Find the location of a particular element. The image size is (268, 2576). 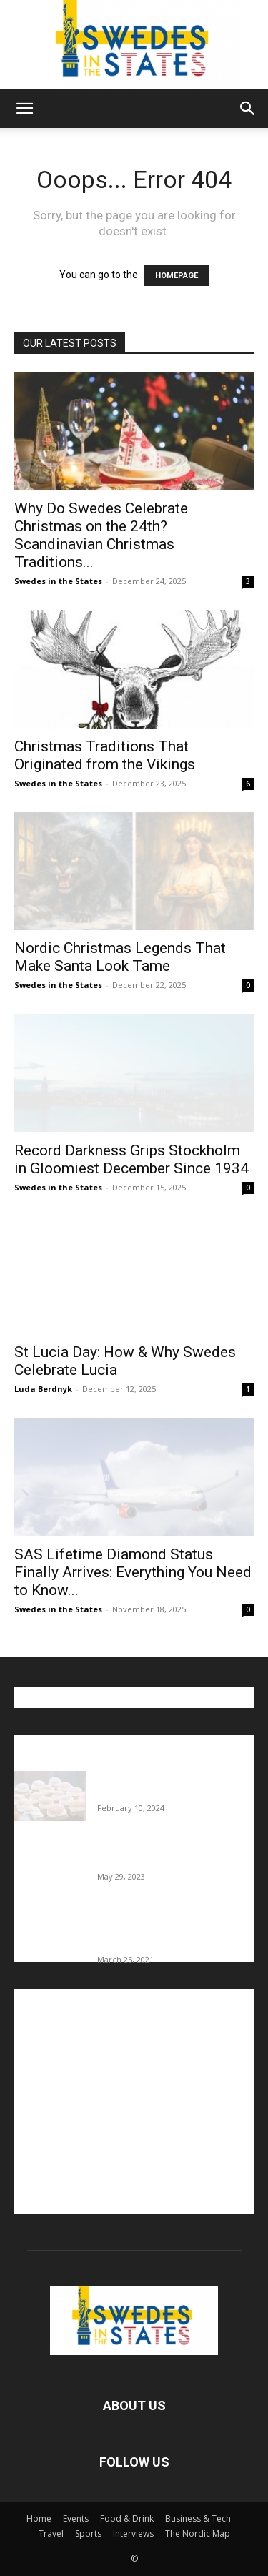

Sports is located at coordinates (88, 2533).